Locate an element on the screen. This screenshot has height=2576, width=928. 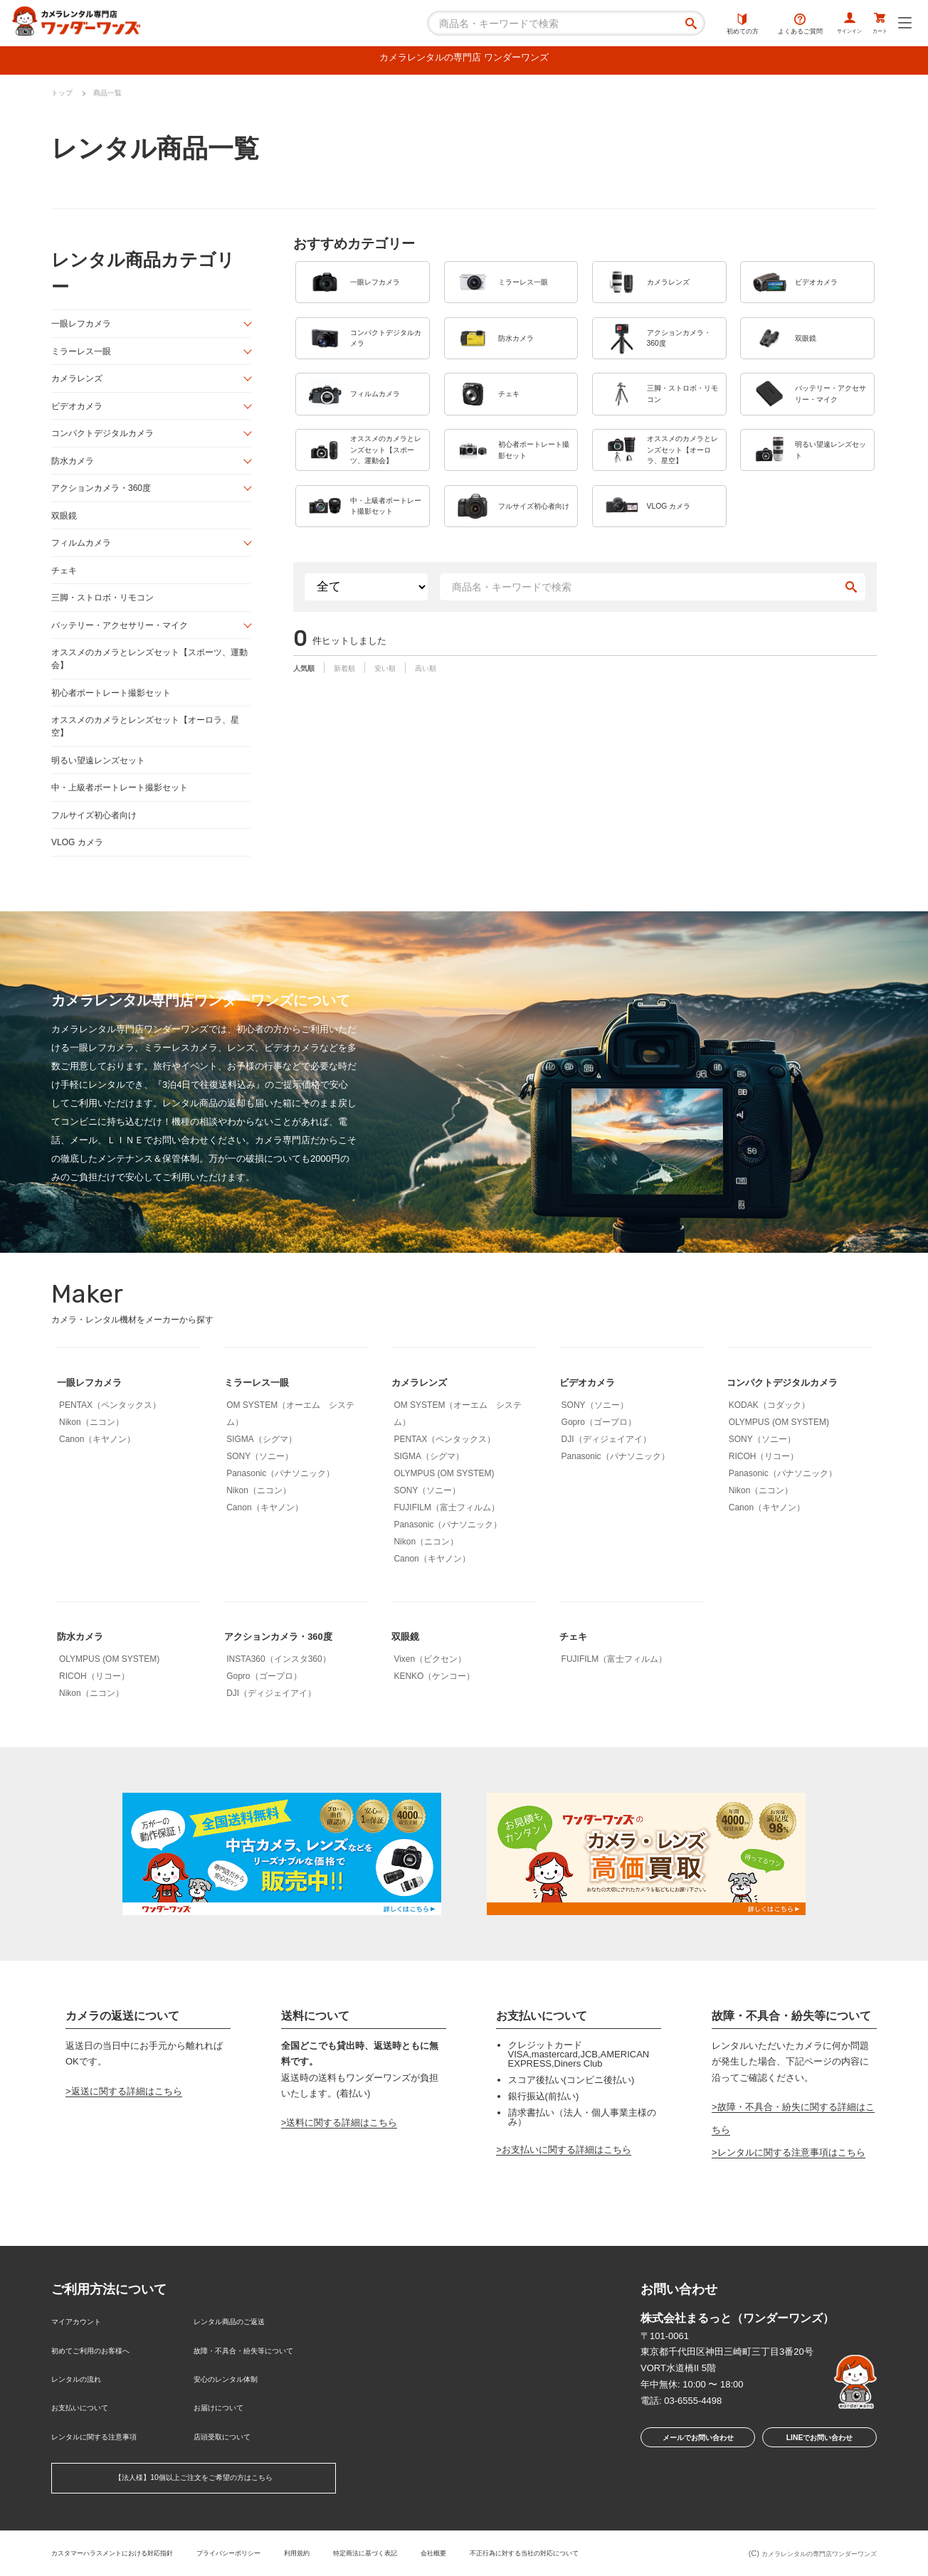
カメラレンタルの専門店 ワンダーワンズ is located at coordinates (464, 60).